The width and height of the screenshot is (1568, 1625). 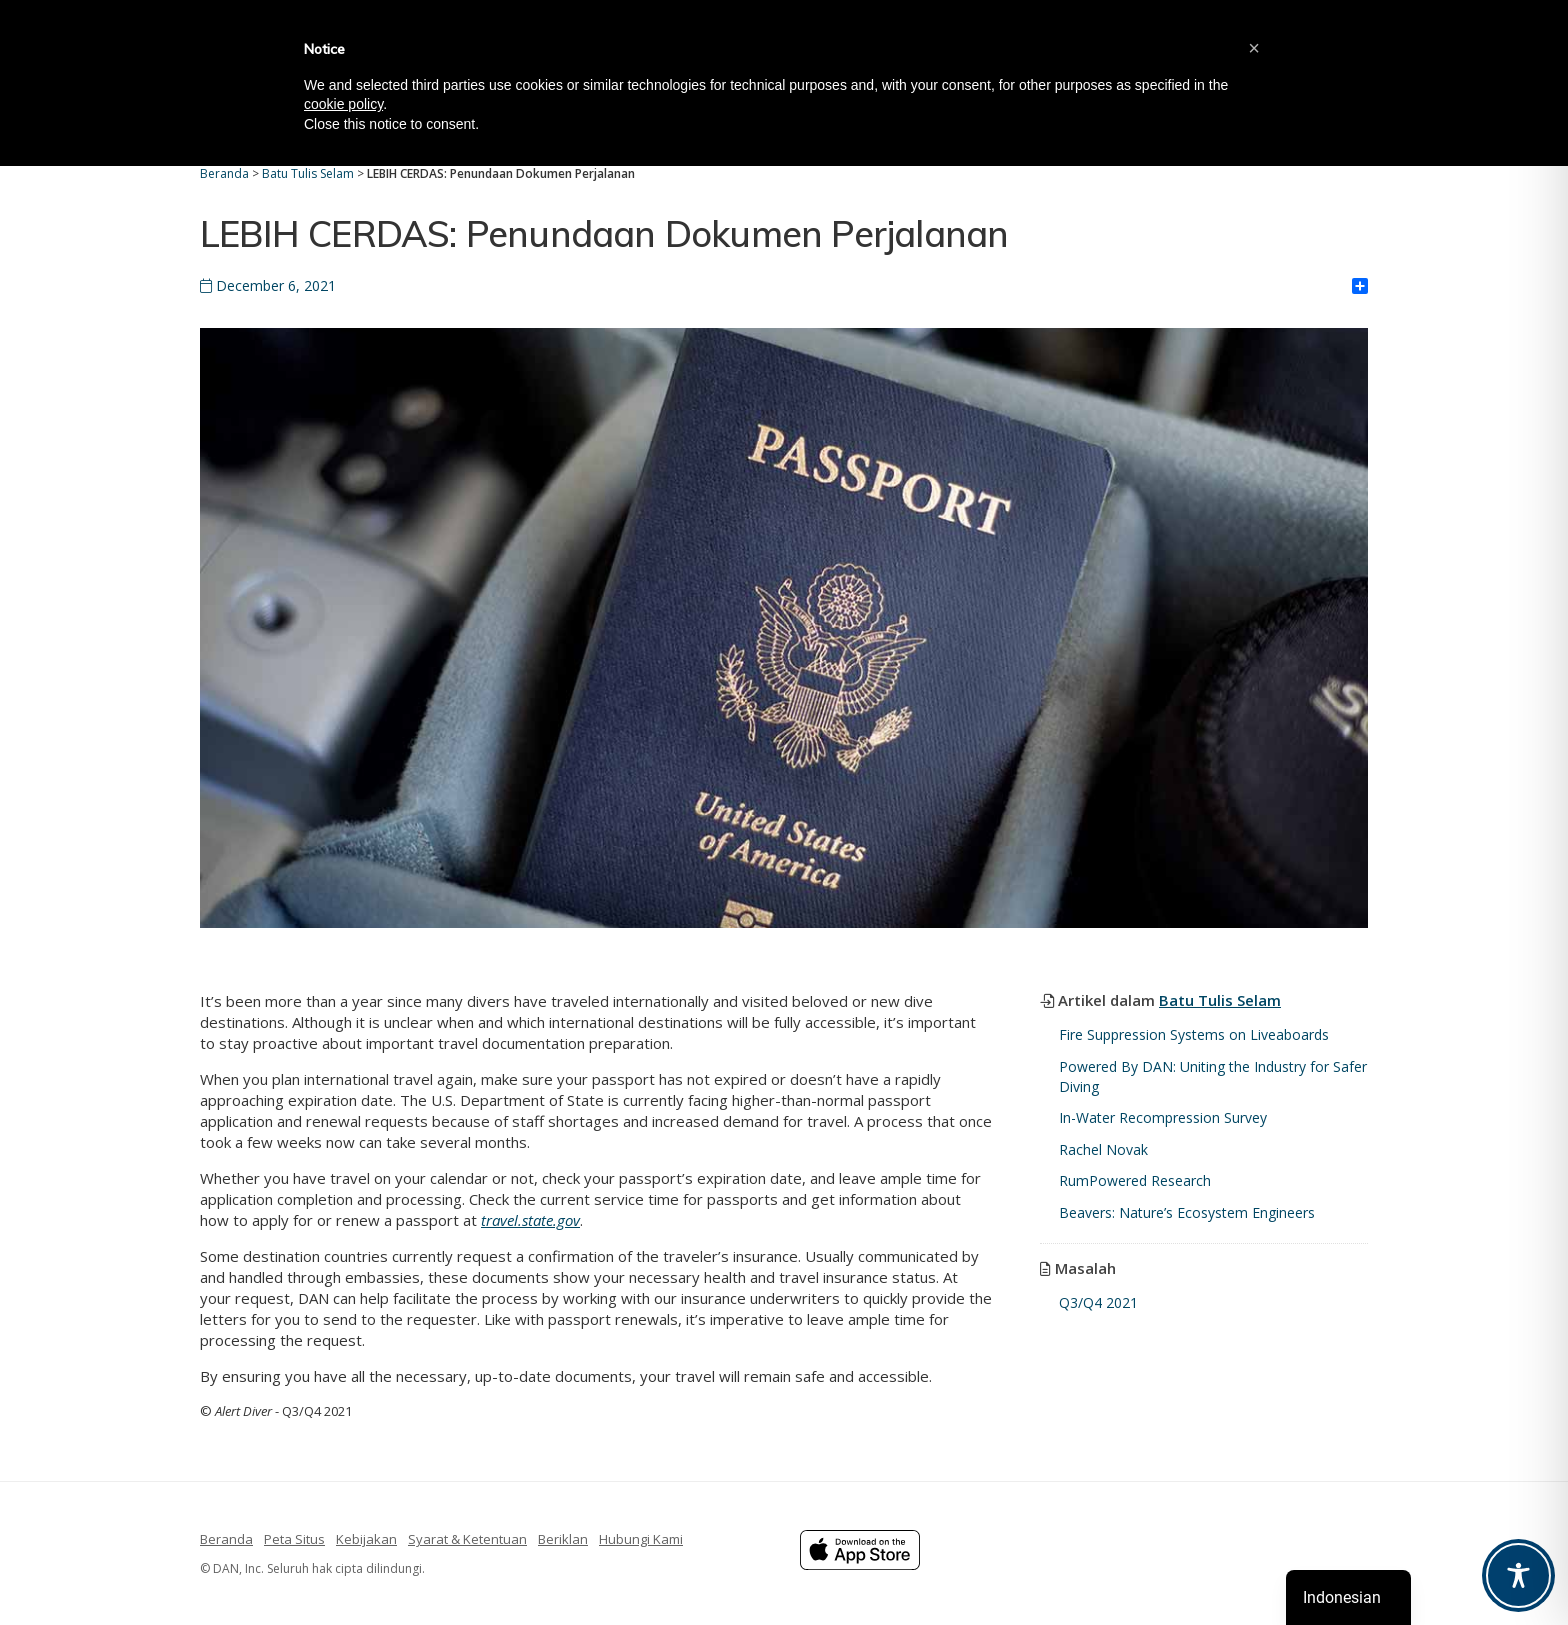 I want to click on [Toggle Accessibility Toolbar], so click(x=1518, y=1575).